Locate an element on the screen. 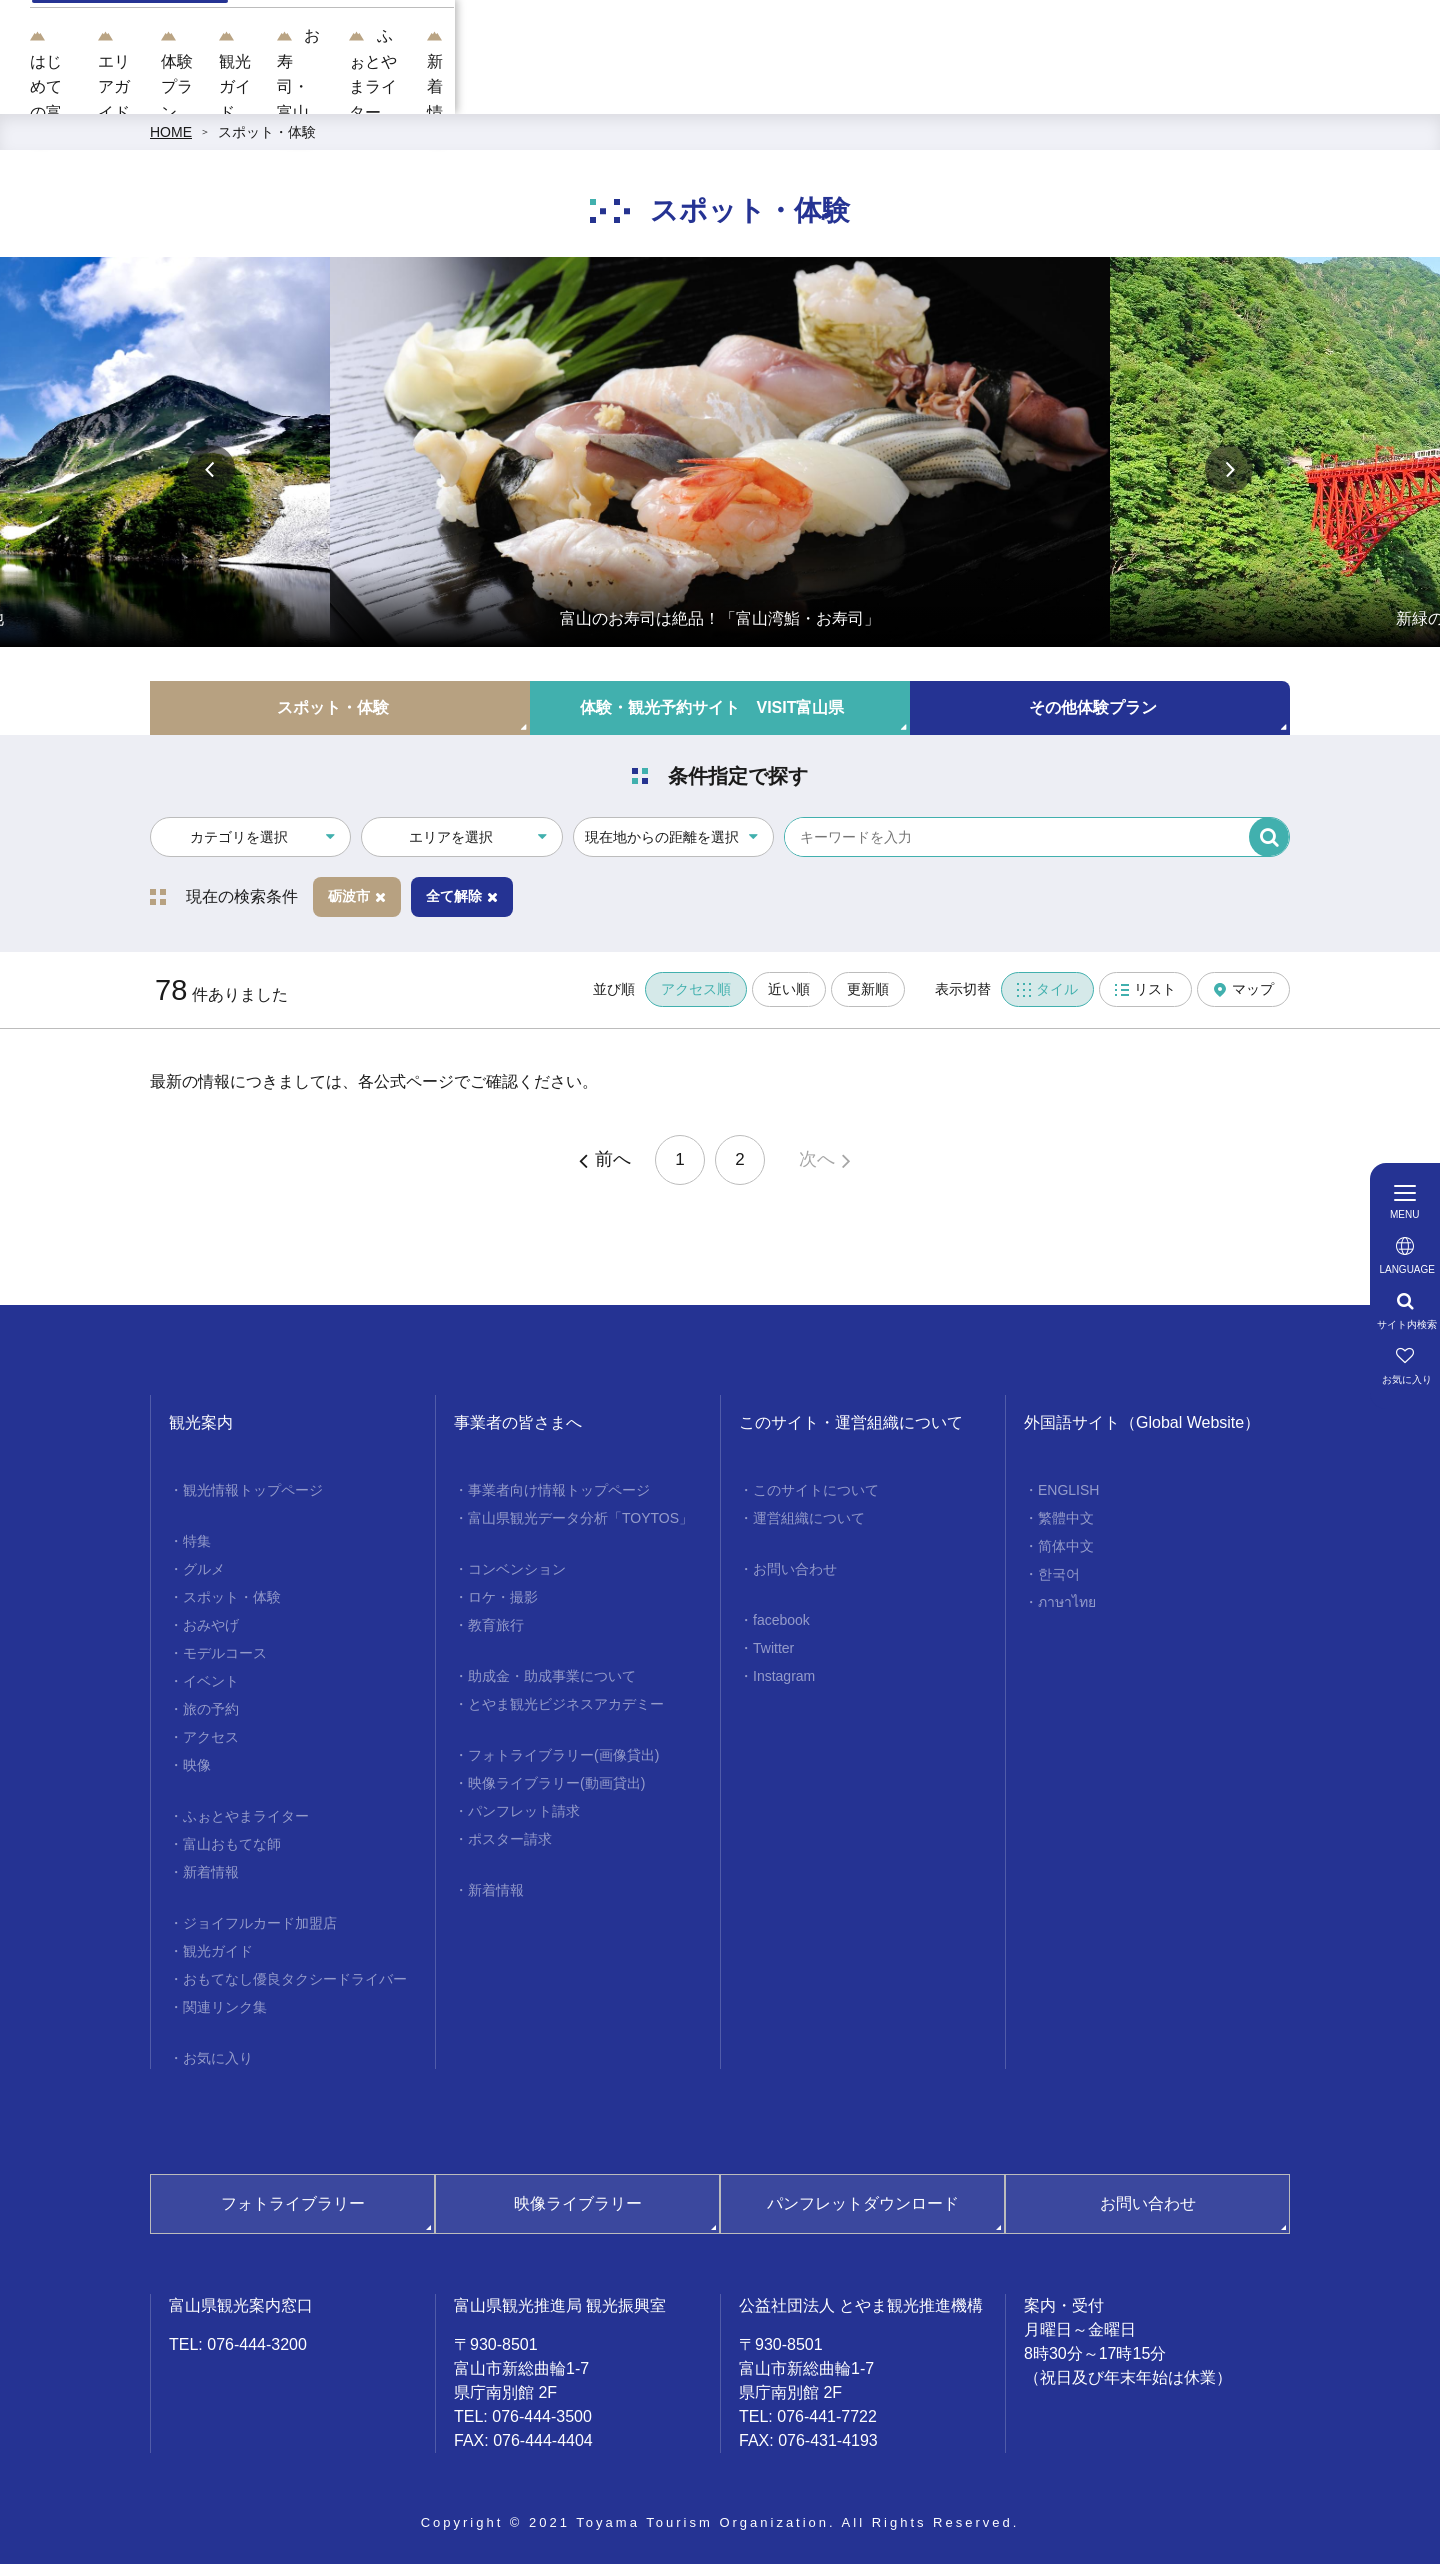  このサイトについて is located at coordinates (816, 1499).